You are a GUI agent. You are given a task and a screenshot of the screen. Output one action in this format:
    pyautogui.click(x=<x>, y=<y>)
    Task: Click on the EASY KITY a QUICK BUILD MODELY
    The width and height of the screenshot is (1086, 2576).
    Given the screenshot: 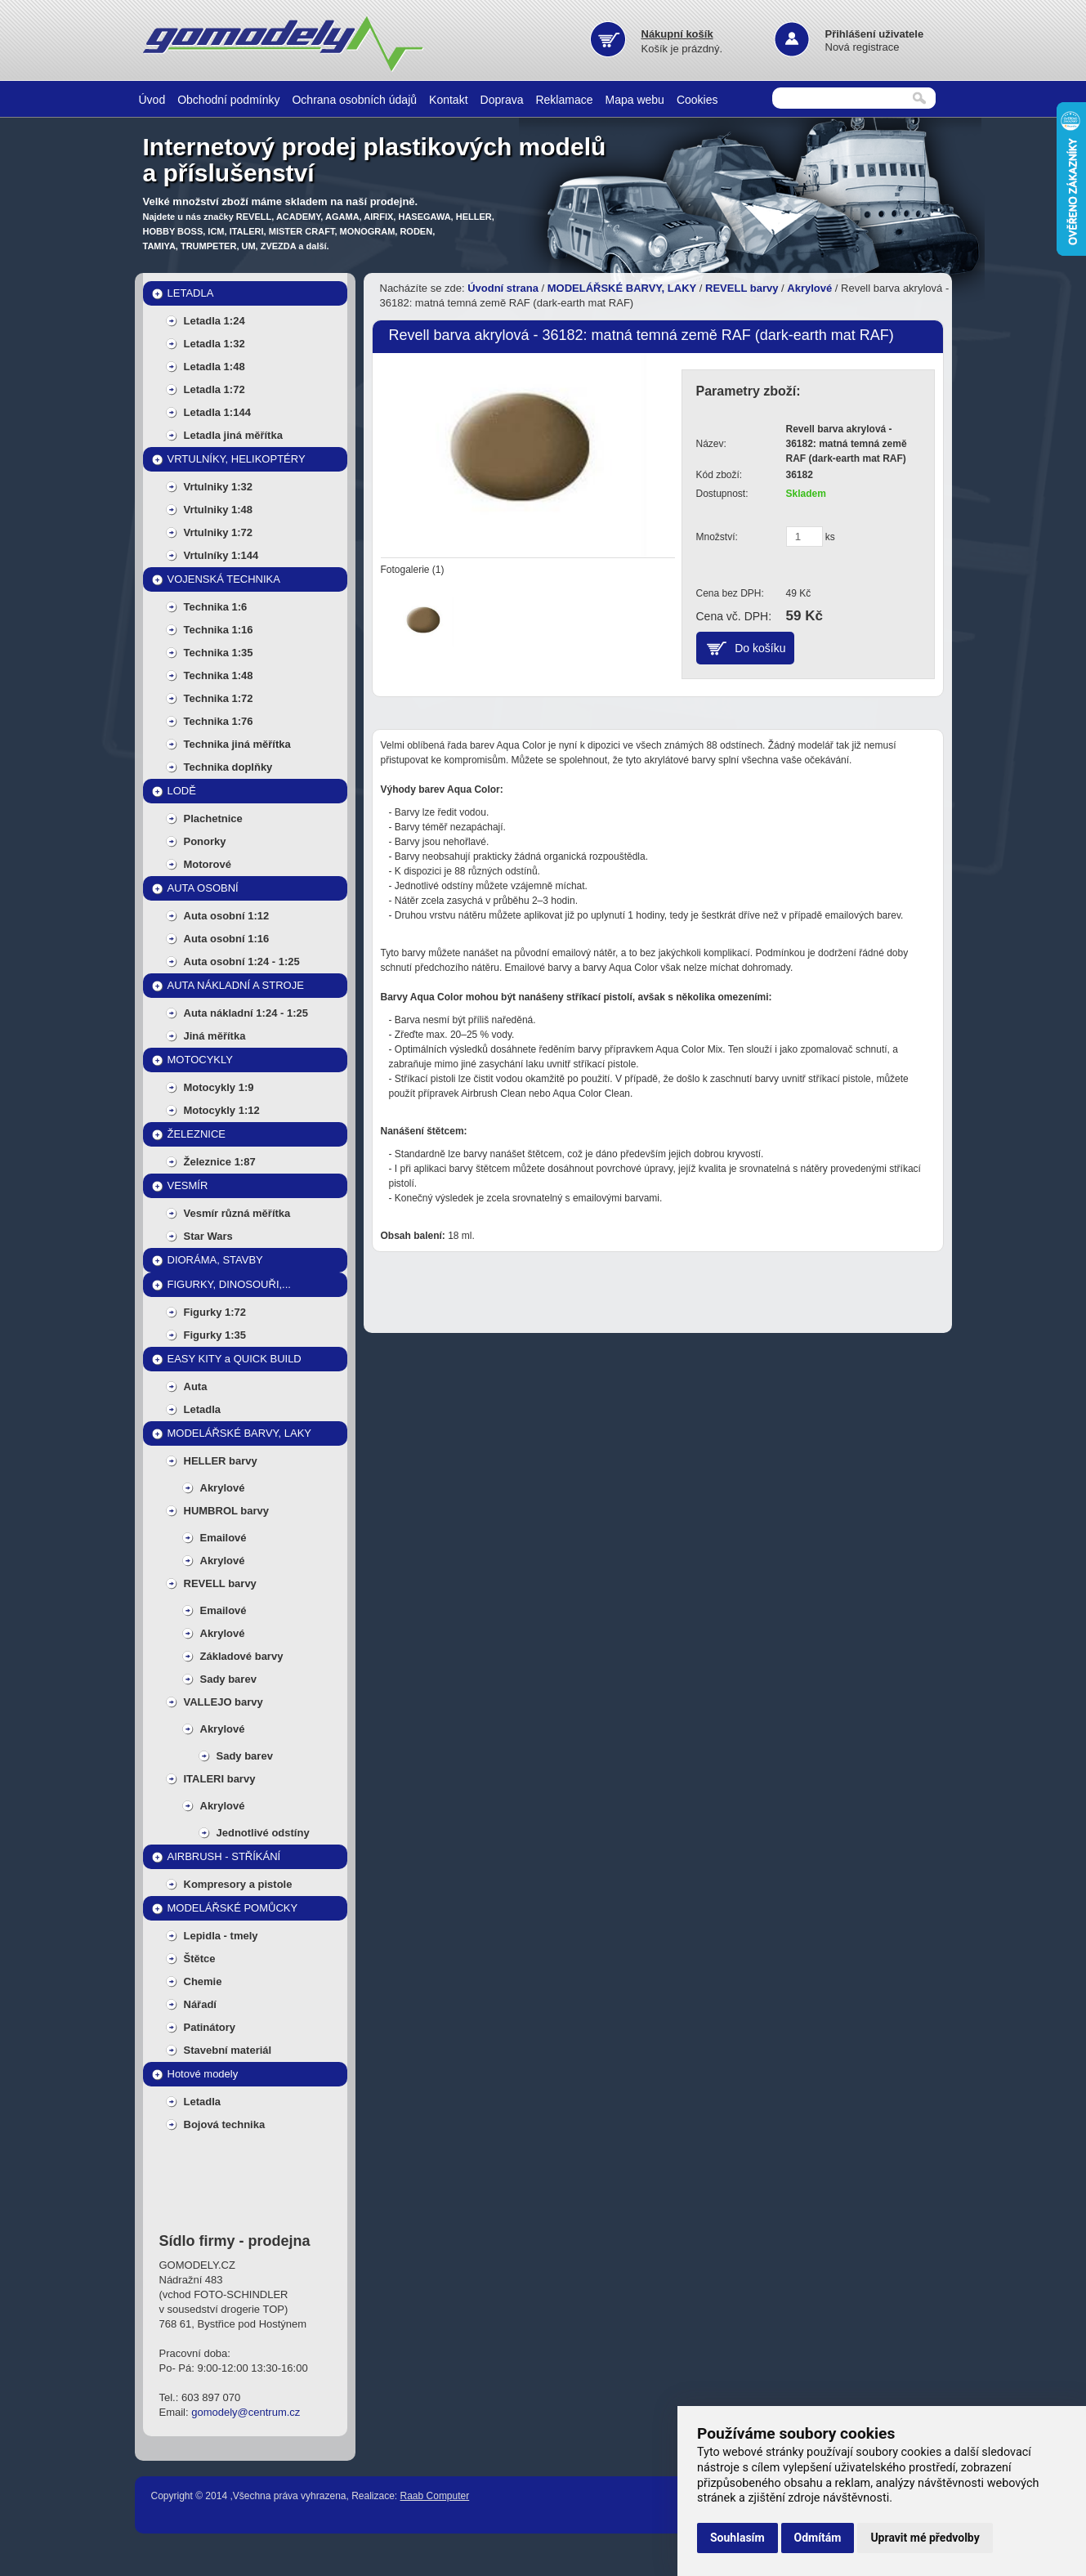 What is the action you would take?
    pyautogui.click(x=235, y=1362)
    